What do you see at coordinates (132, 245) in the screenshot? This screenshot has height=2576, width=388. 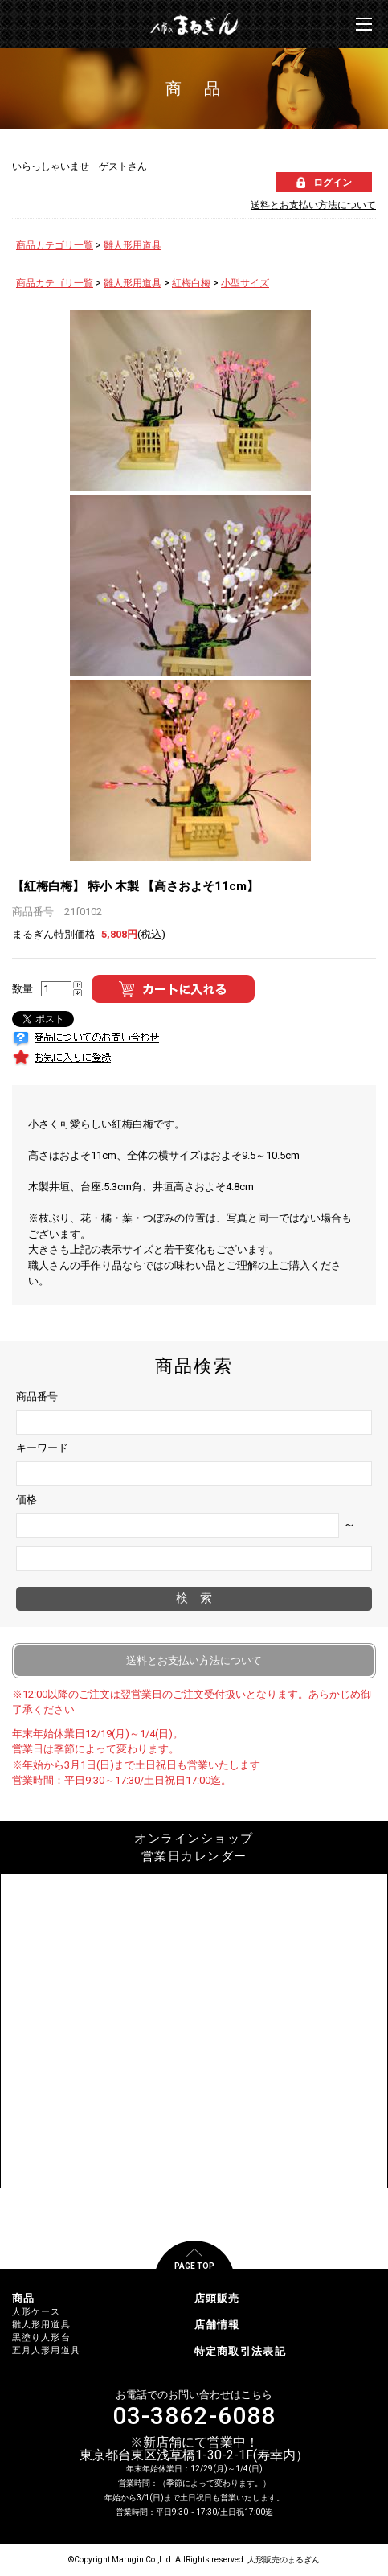 I see `雛人形用道具` at bounding box center [132, 245].